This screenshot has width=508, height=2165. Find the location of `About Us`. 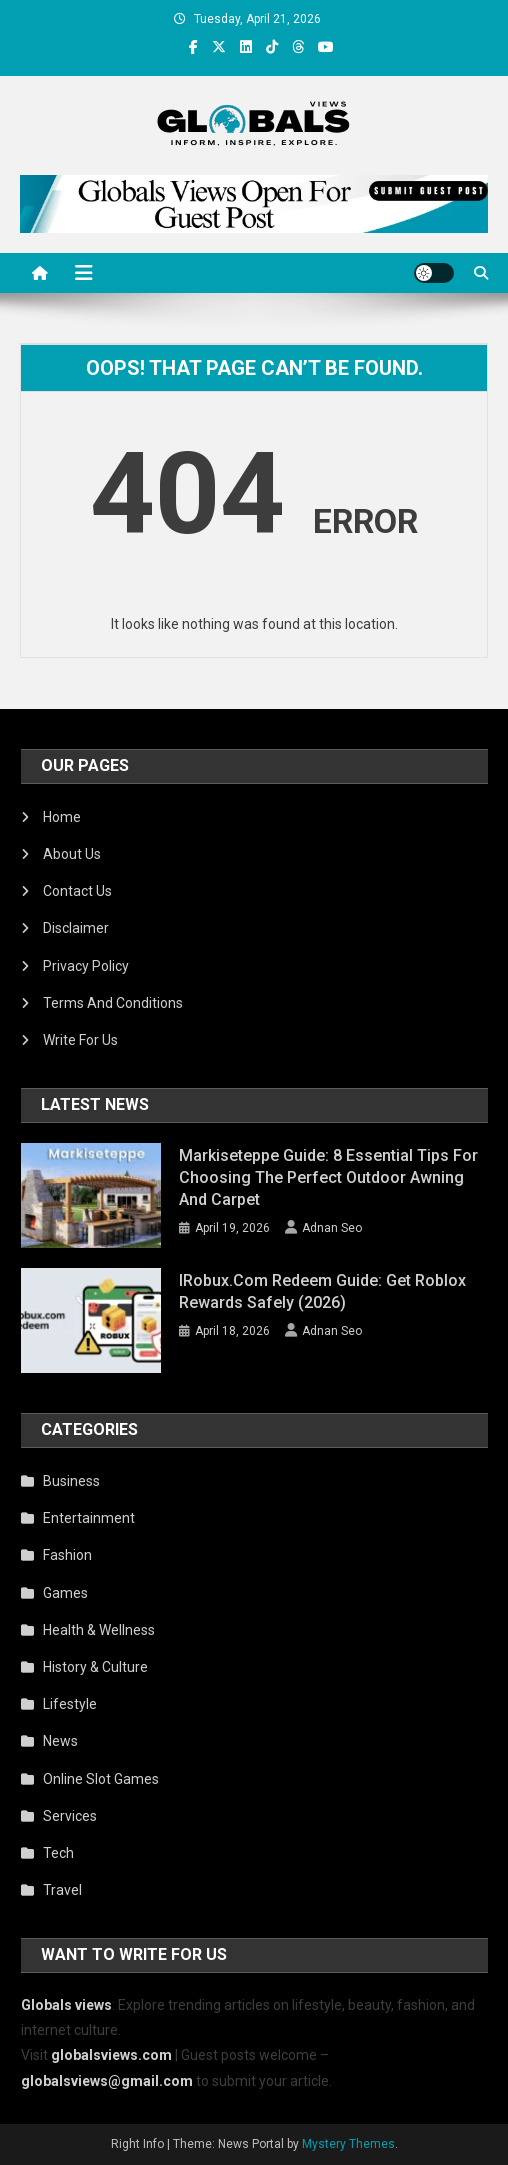

About Us is located at coordinates (72, 854).